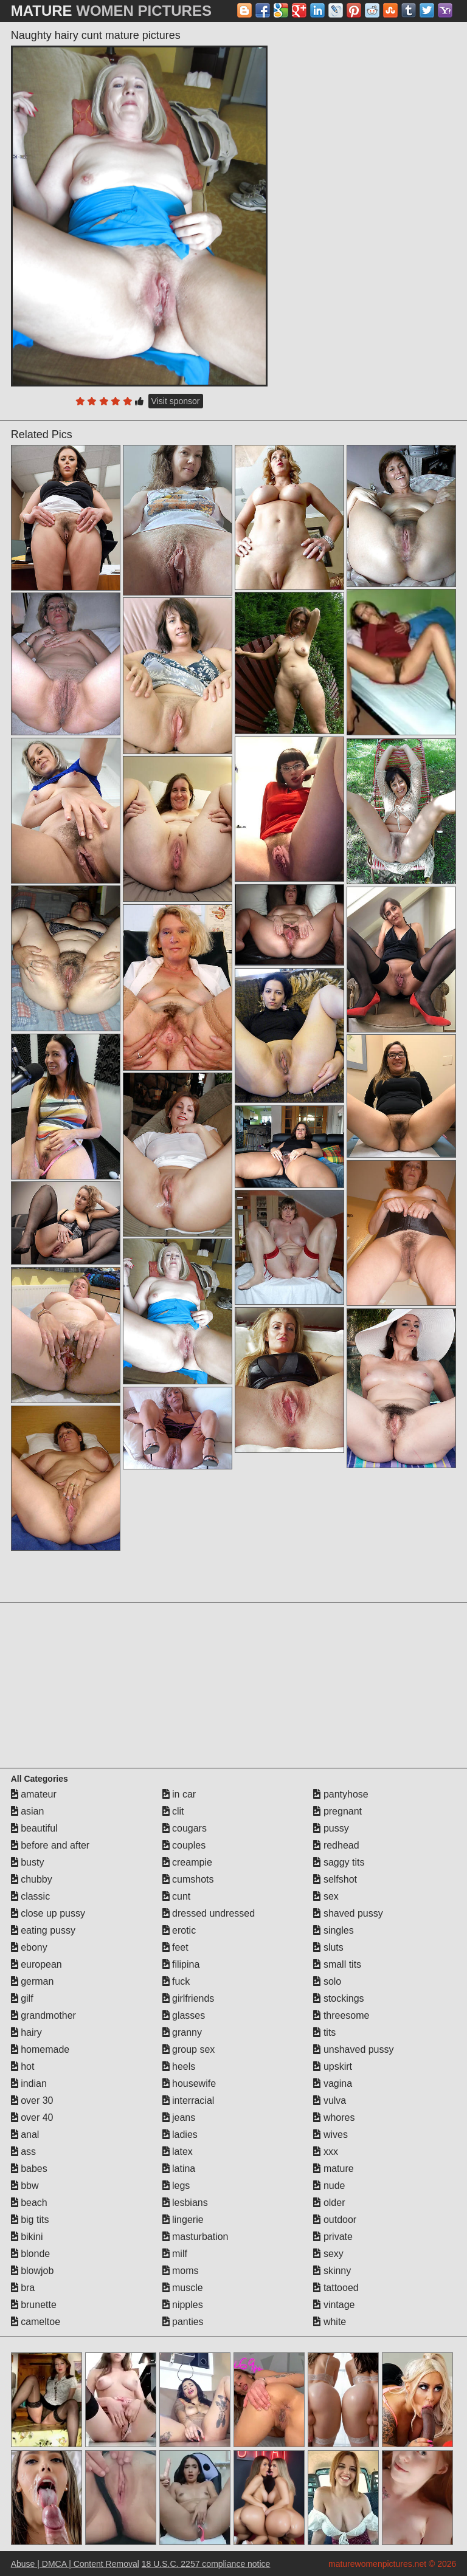 This screenshot has width=467, height=2576. I want to click on hairy, so click(26, 2032).